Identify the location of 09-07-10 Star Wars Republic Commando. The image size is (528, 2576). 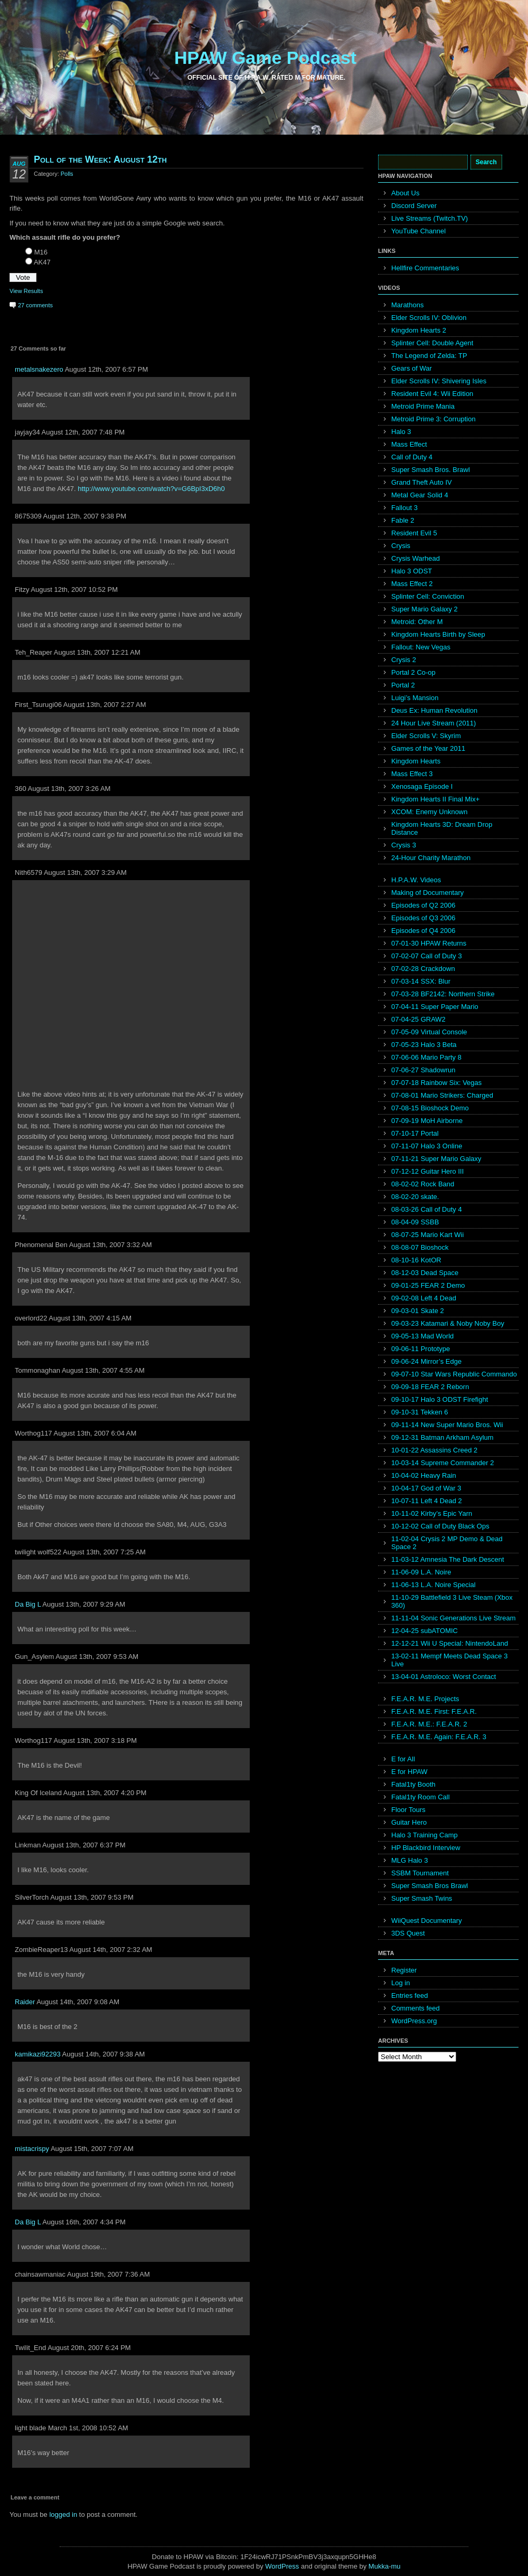
(454, 1374).